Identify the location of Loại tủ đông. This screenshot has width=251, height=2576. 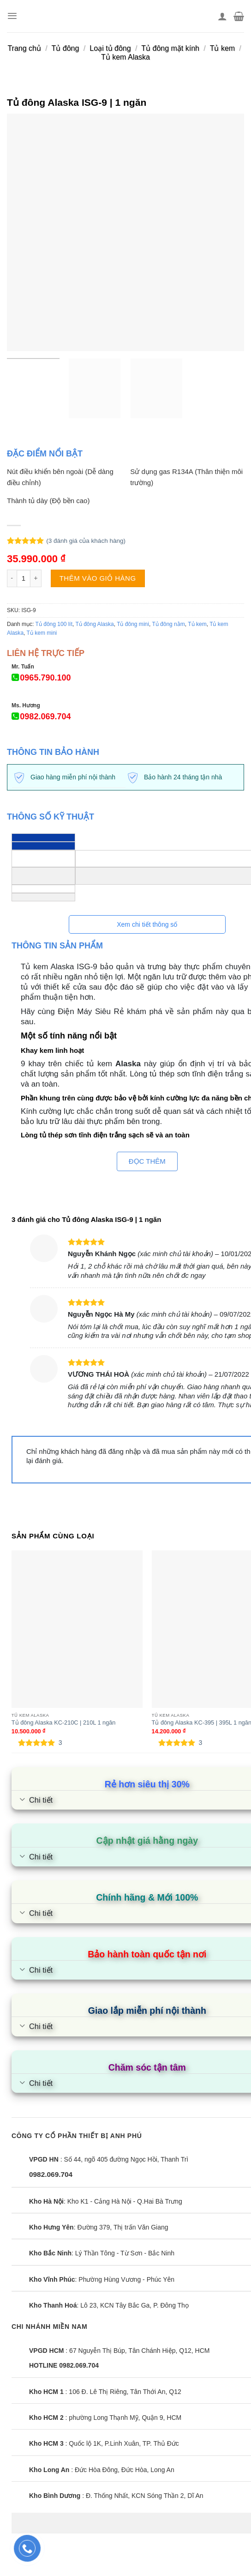
(110, 48).